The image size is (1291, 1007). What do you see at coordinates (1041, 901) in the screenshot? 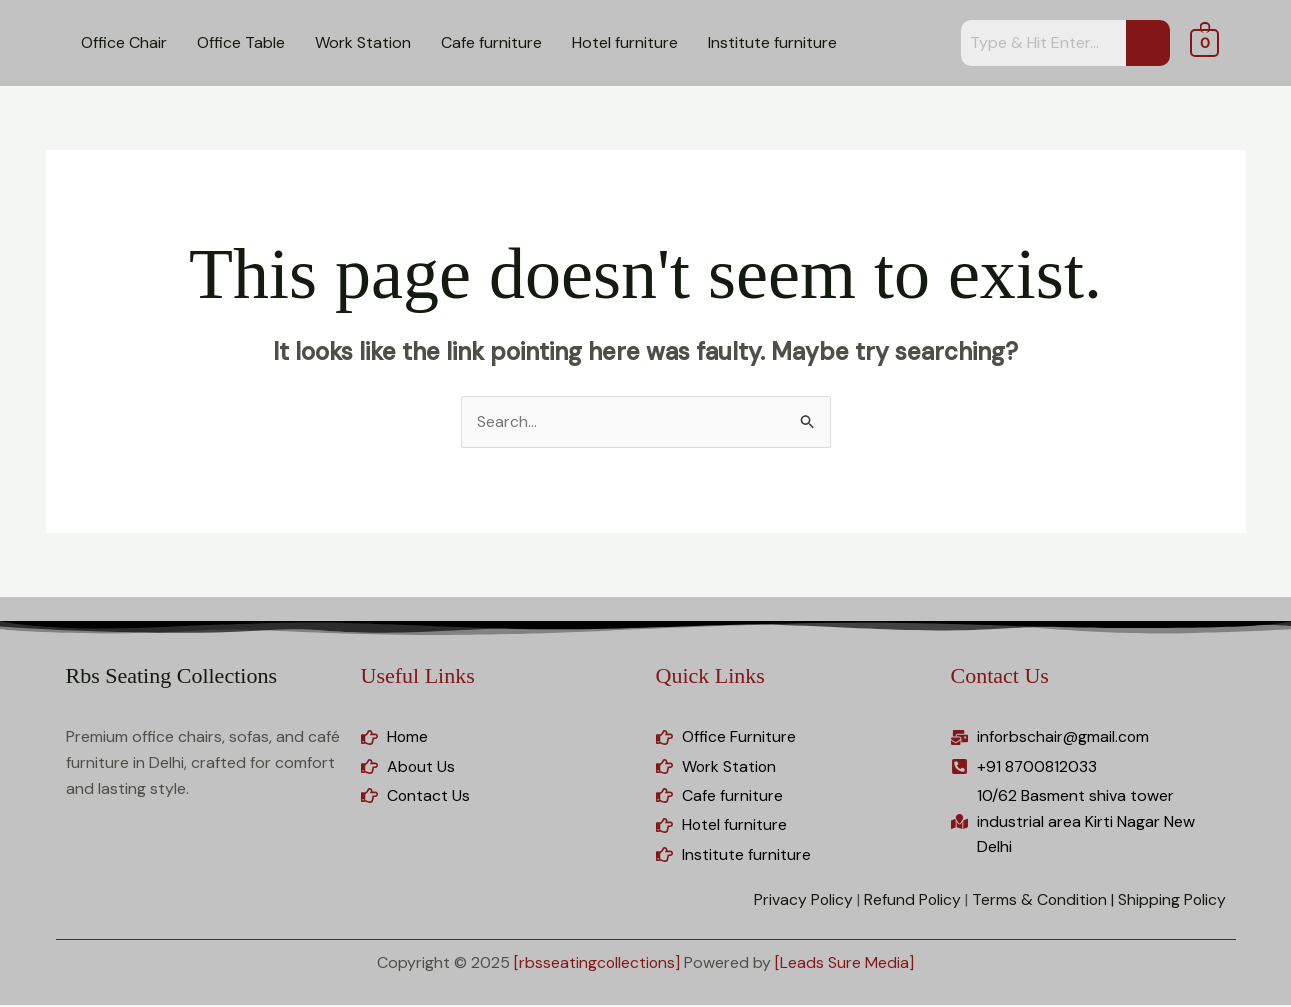
I see `Terms & Condition |` at bounding box center [1041, 901].